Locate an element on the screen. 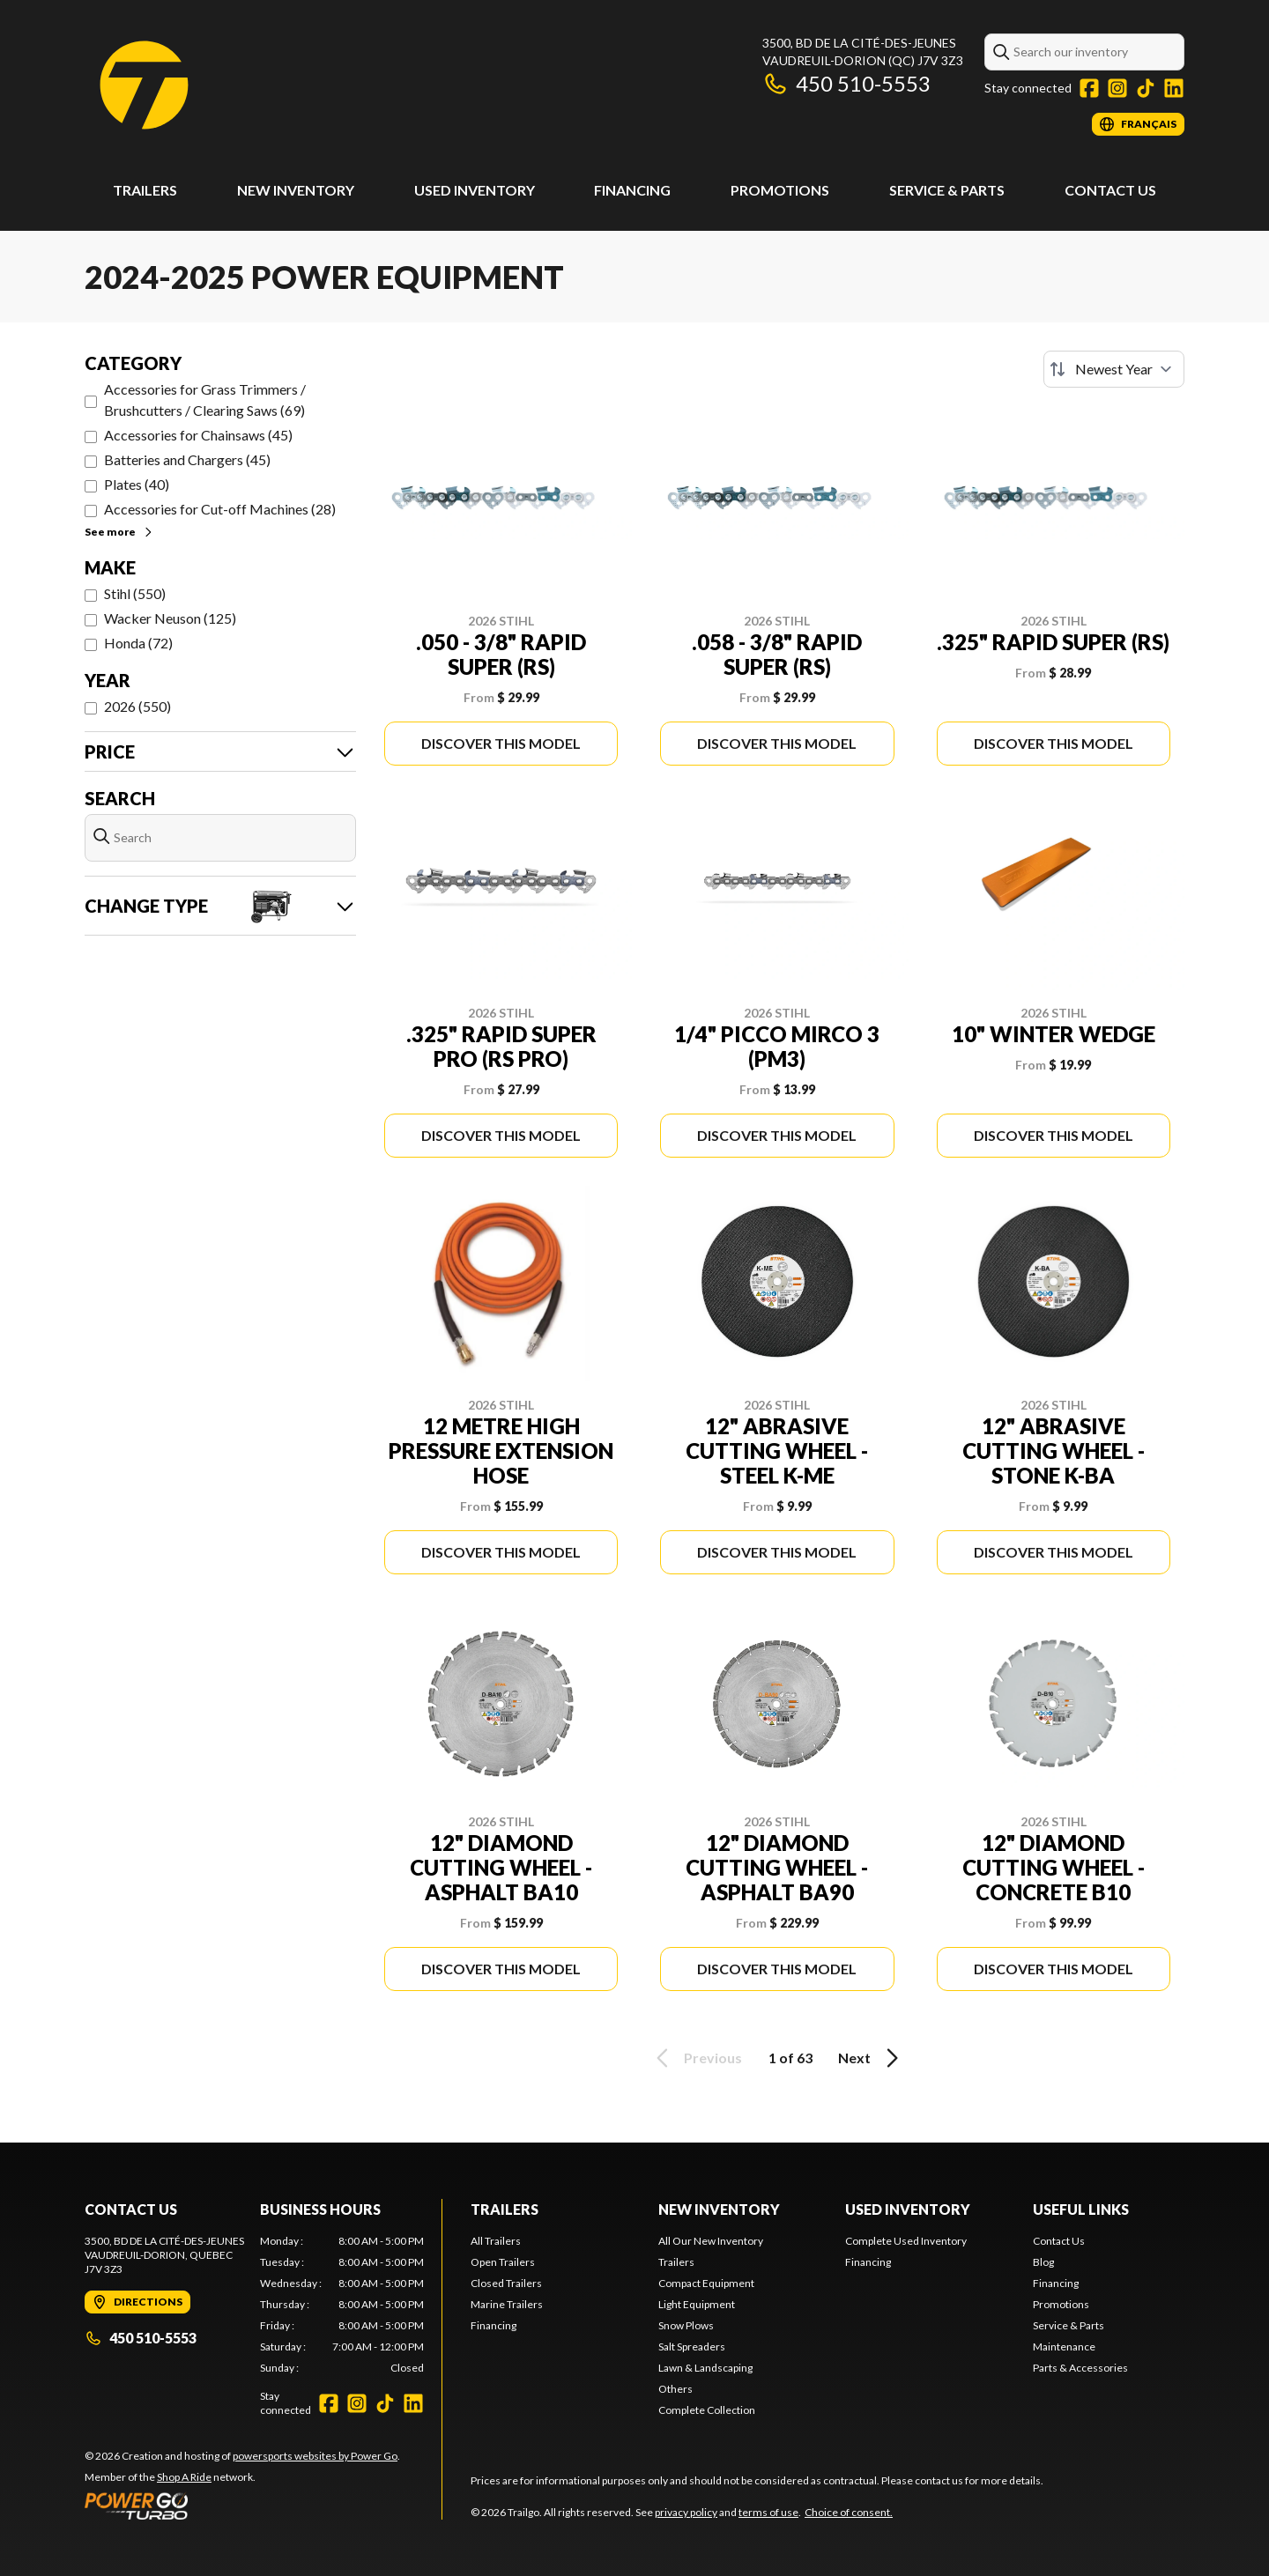 This screenshot has height=2576, width=1269. Open Trailers is located at coordinates (503, 2262).